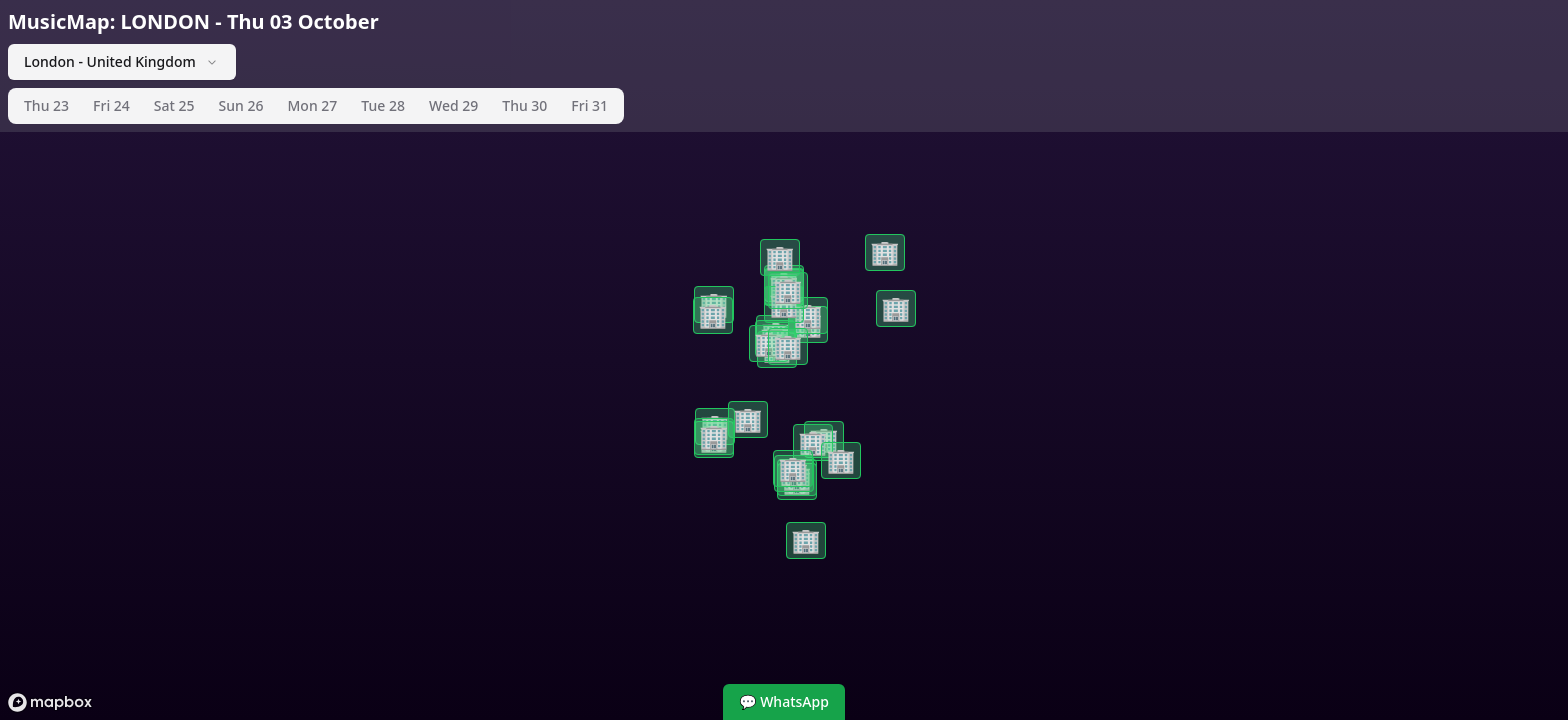  What do you see at coordinates (241, 105) in the screenshot?
I see `Sun 26 [tab]` at bounding box center [241, 105].